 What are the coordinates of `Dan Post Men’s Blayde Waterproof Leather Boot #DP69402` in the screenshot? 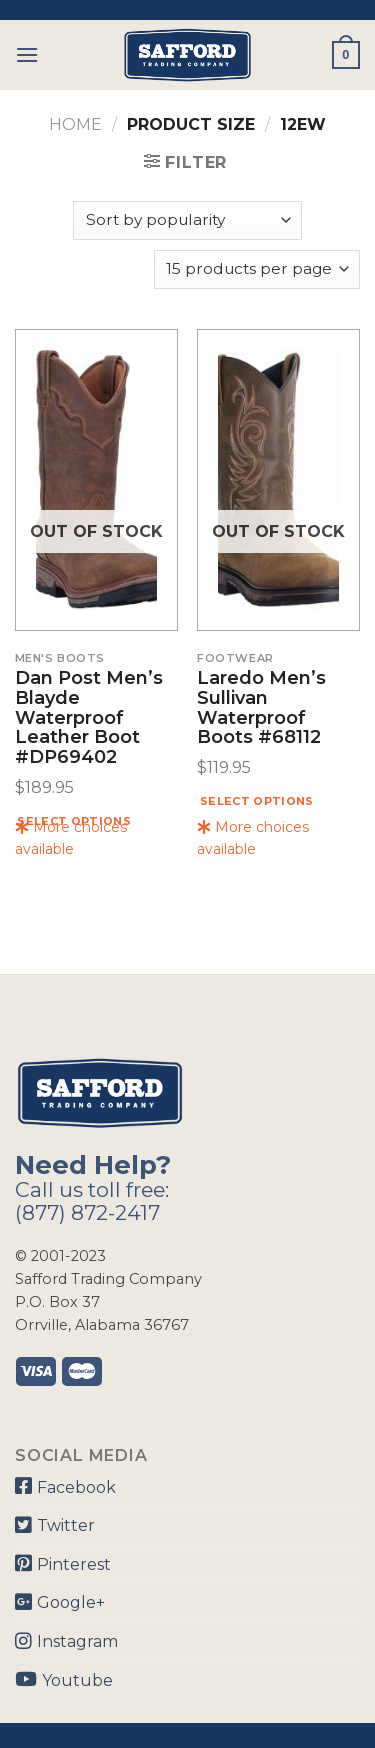 It's located at (89, 718).